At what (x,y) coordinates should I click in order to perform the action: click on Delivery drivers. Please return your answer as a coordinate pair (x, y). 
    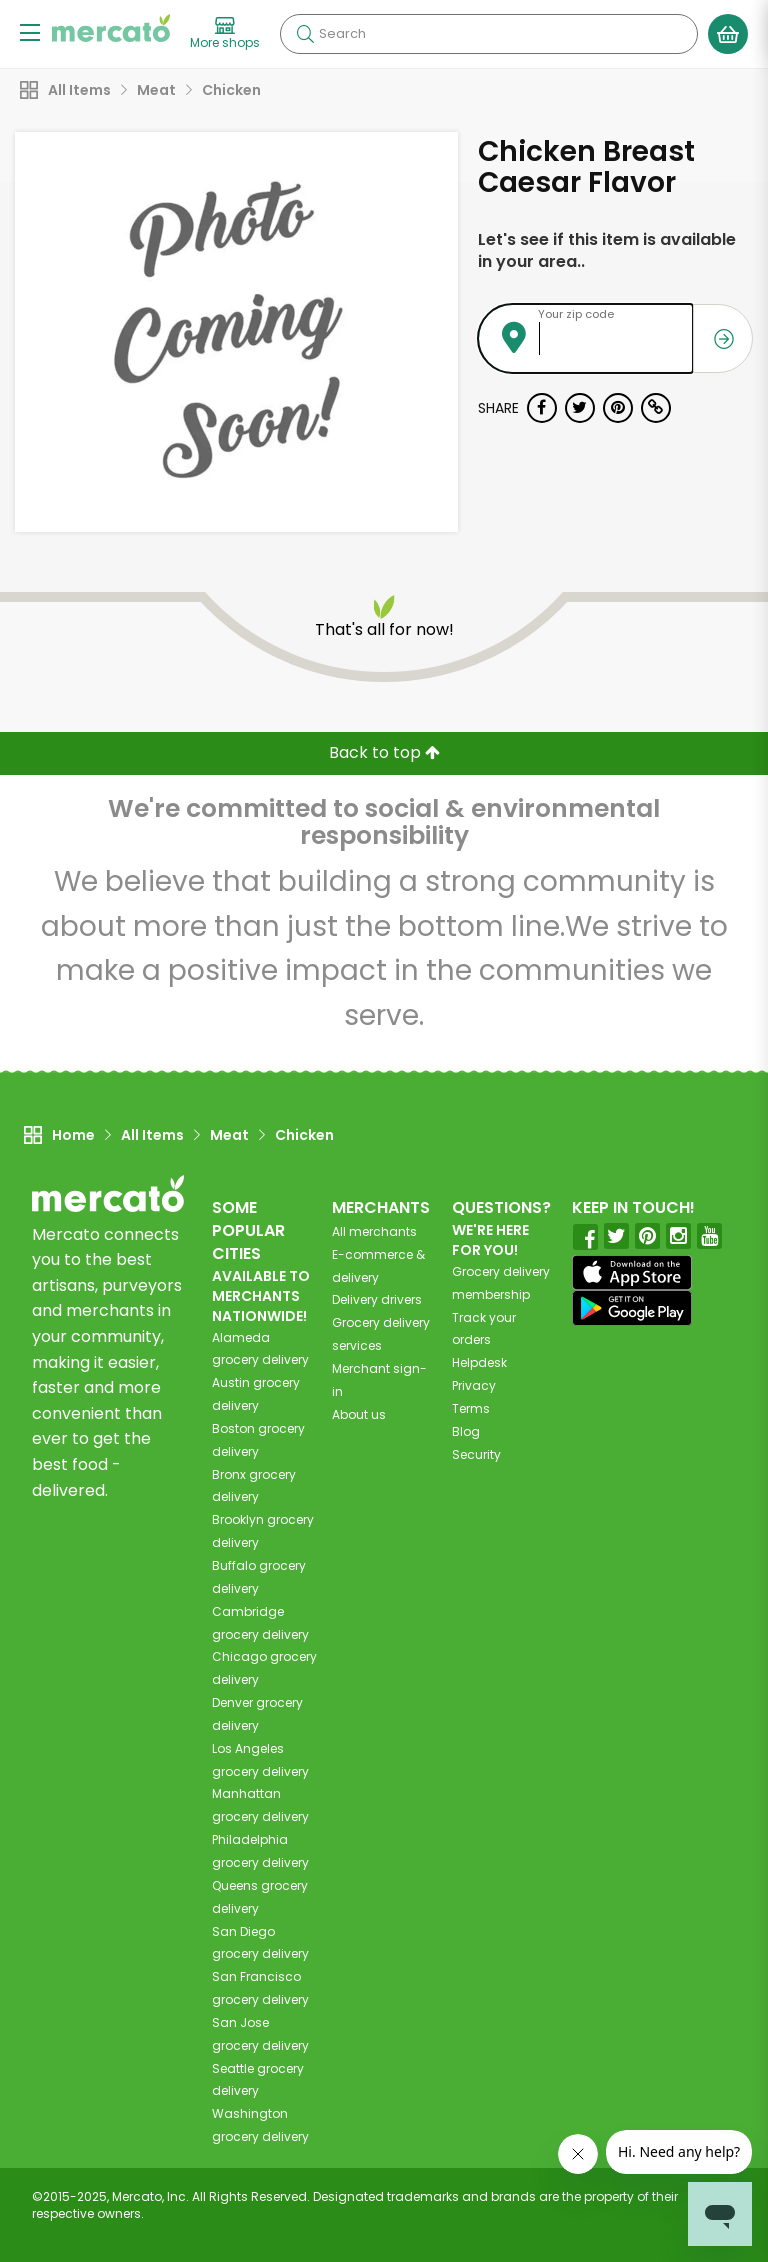
    Looking at the image, I should click on (377, 1299).